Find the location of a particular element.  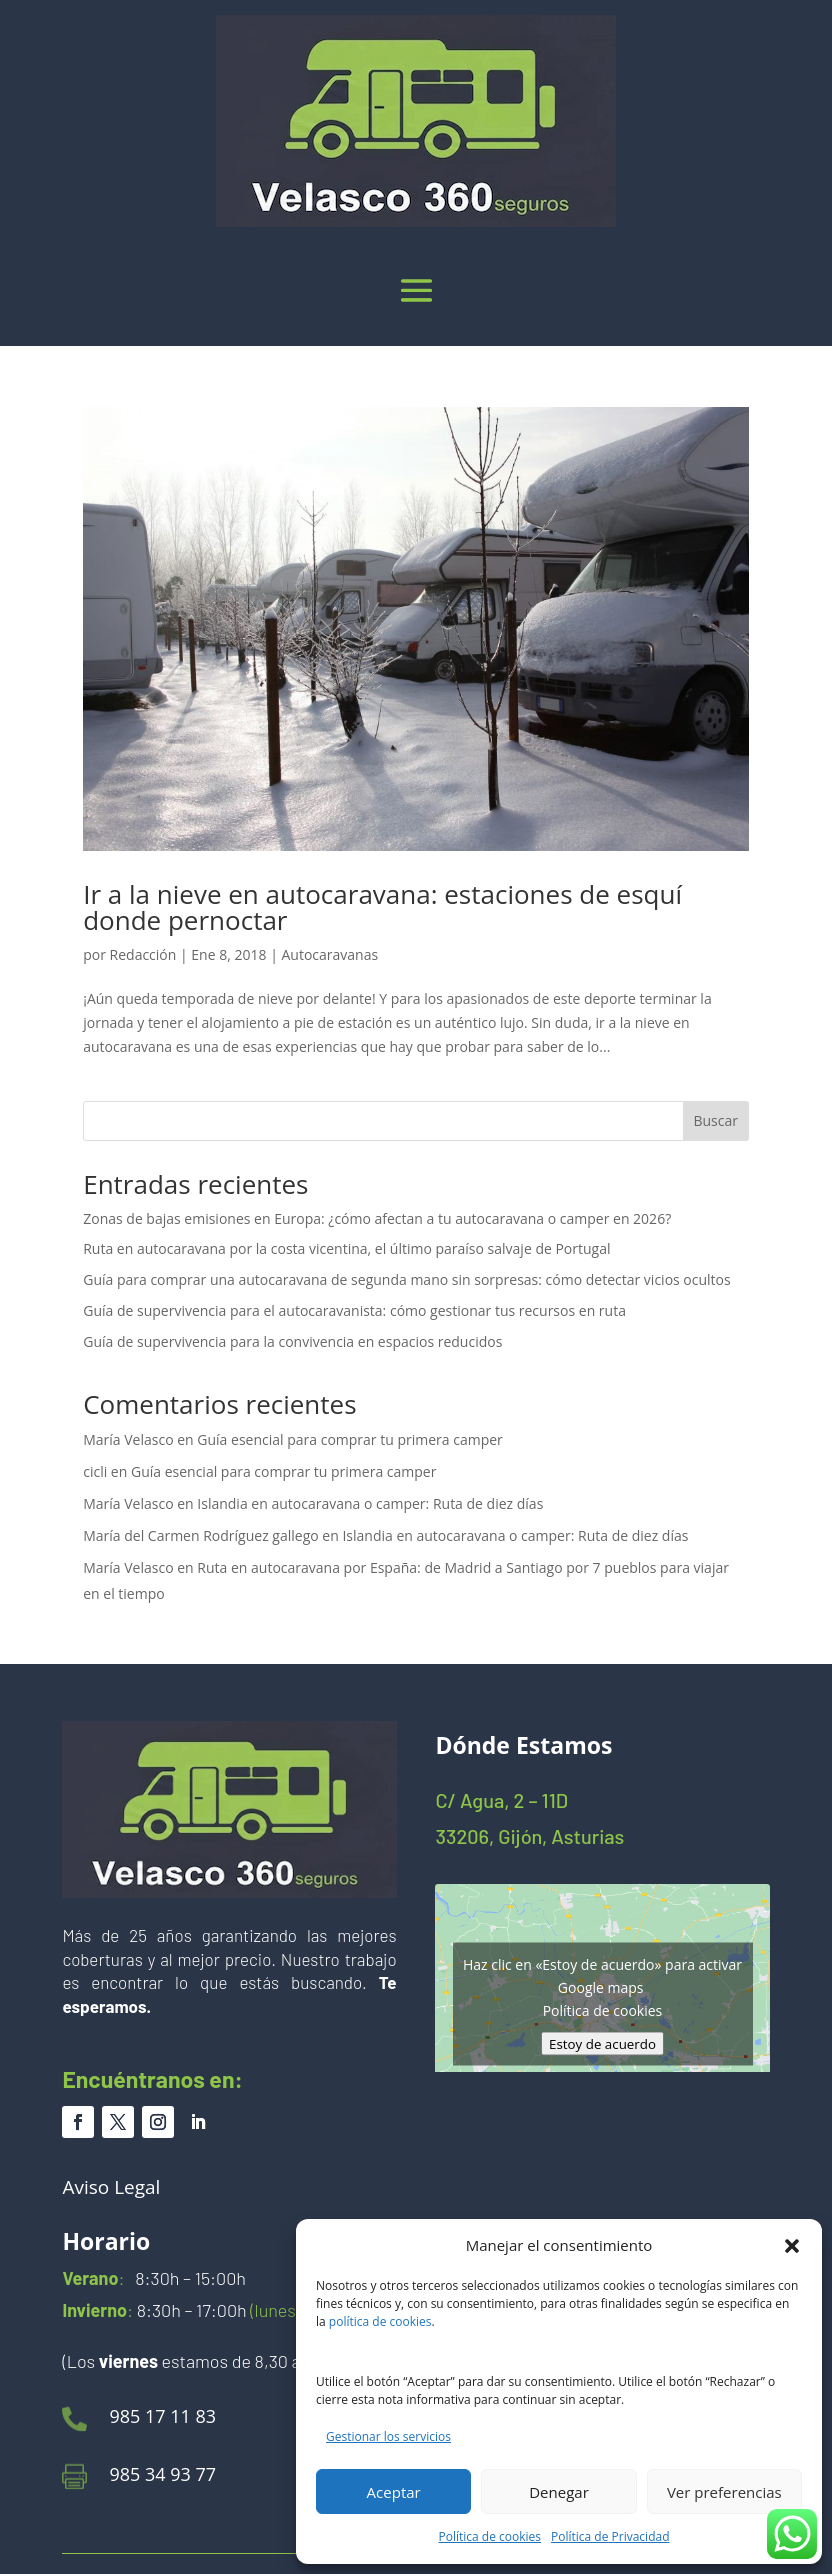

Aceptar is located at coordinates (394, 2492).